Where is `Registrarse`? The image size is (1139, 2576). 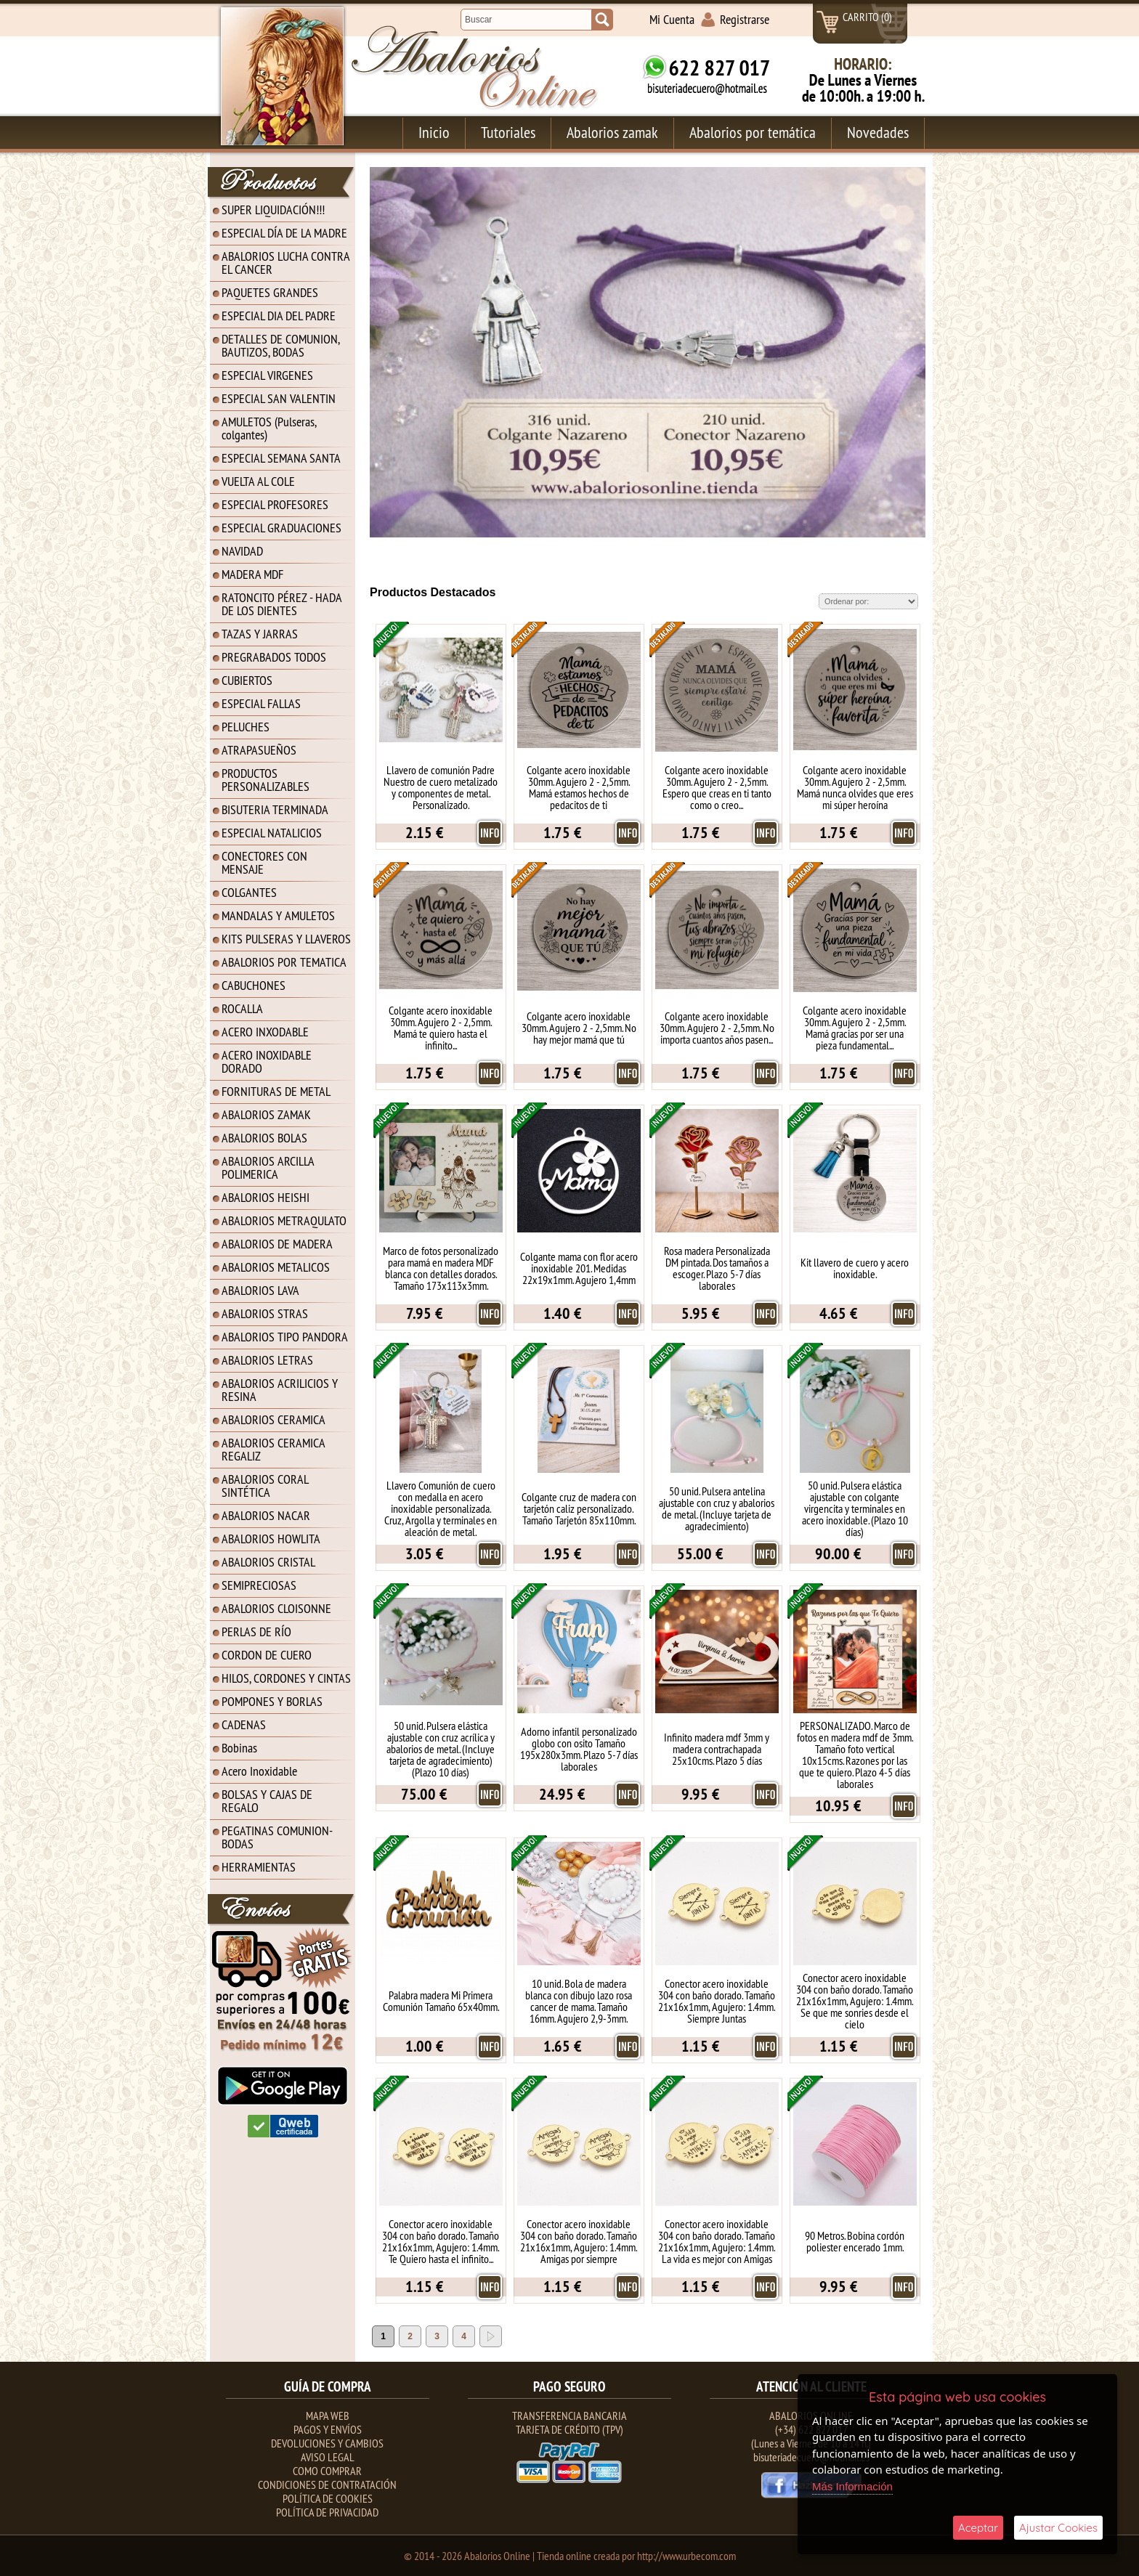 Registrarse is located at coordinates (744, 19).